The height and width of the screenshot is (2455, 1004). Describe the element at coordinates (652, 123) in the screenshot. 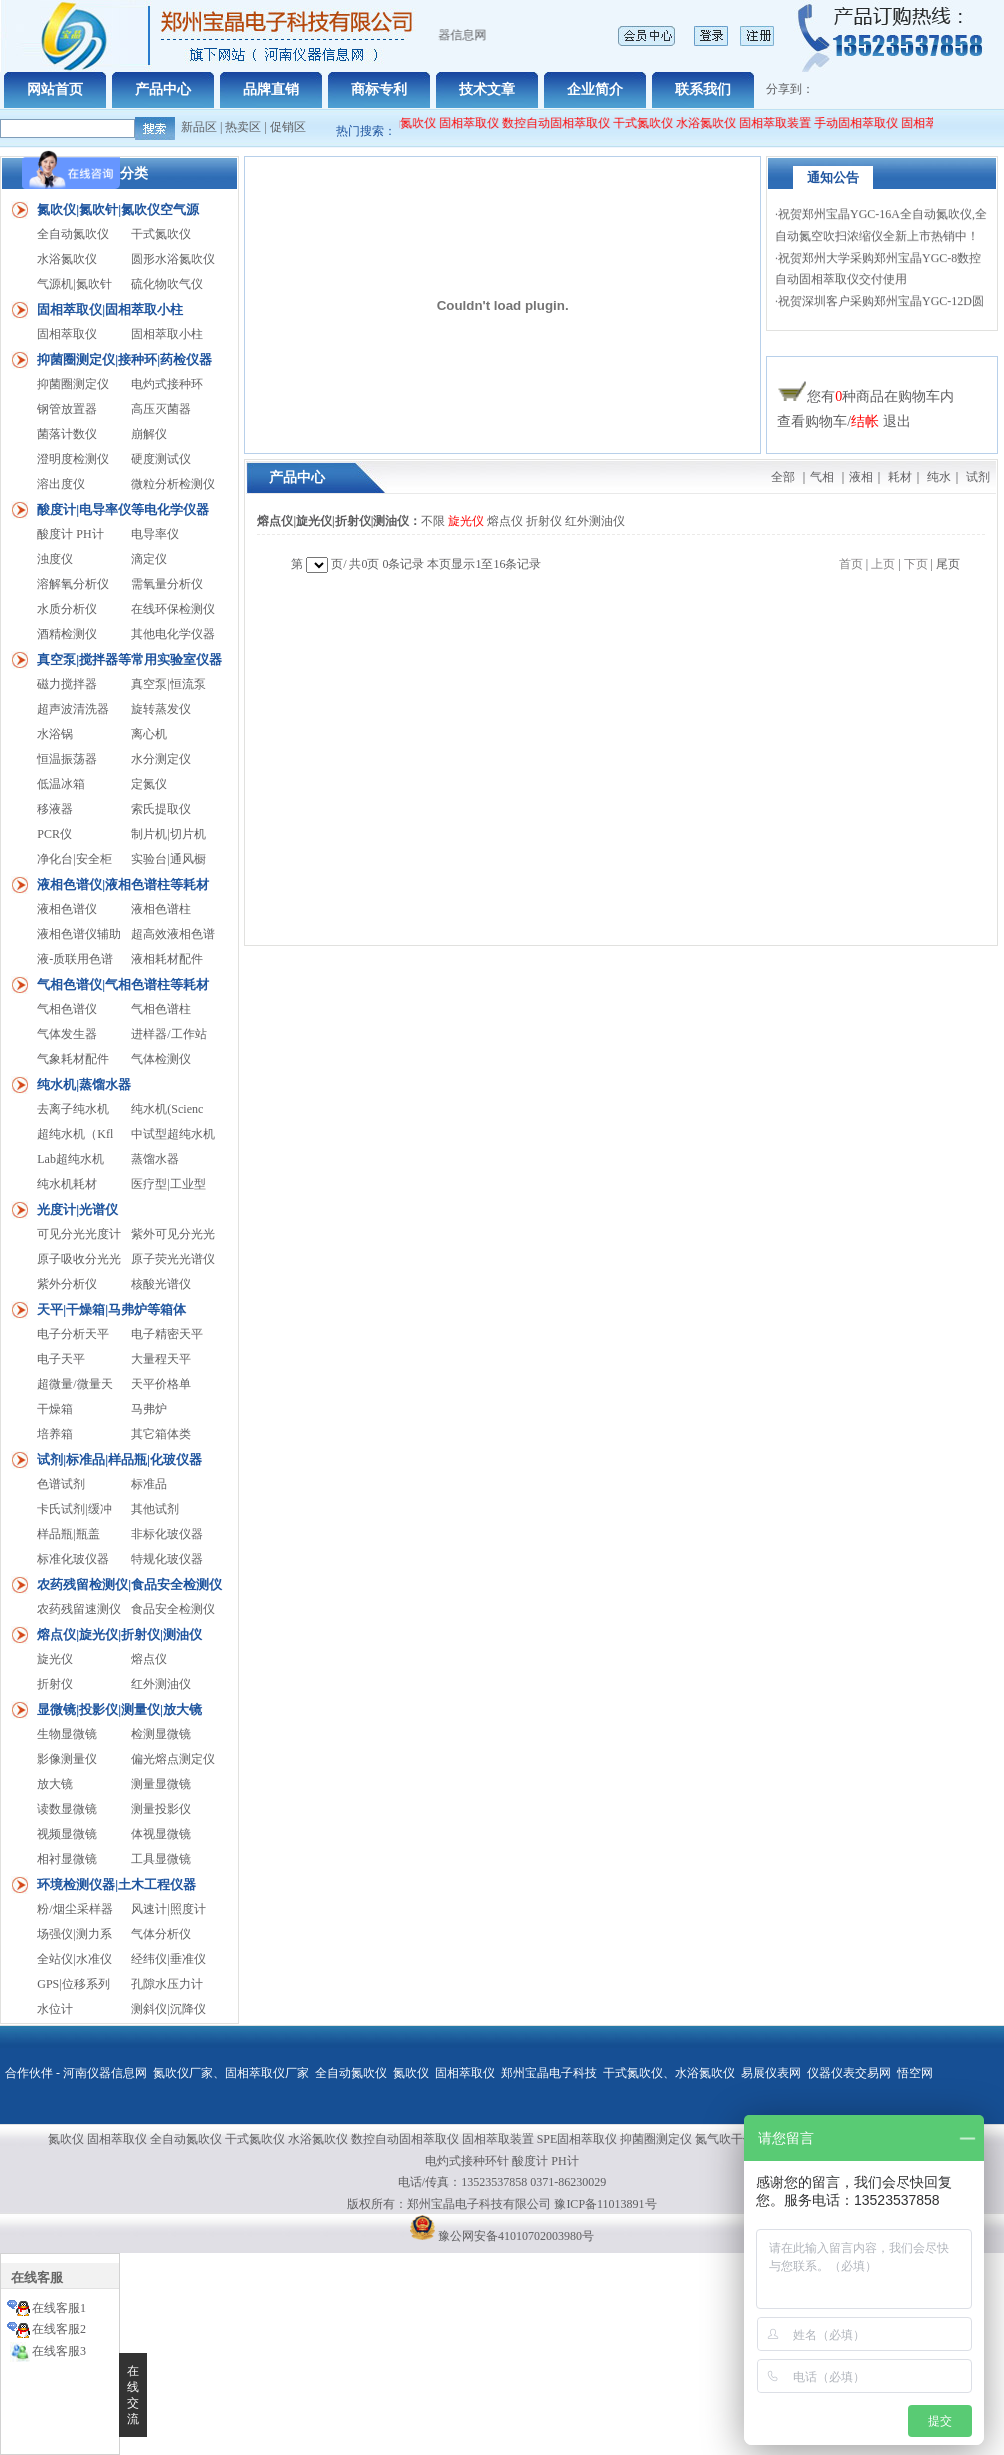

I see `干式氮吹仪` at that location.